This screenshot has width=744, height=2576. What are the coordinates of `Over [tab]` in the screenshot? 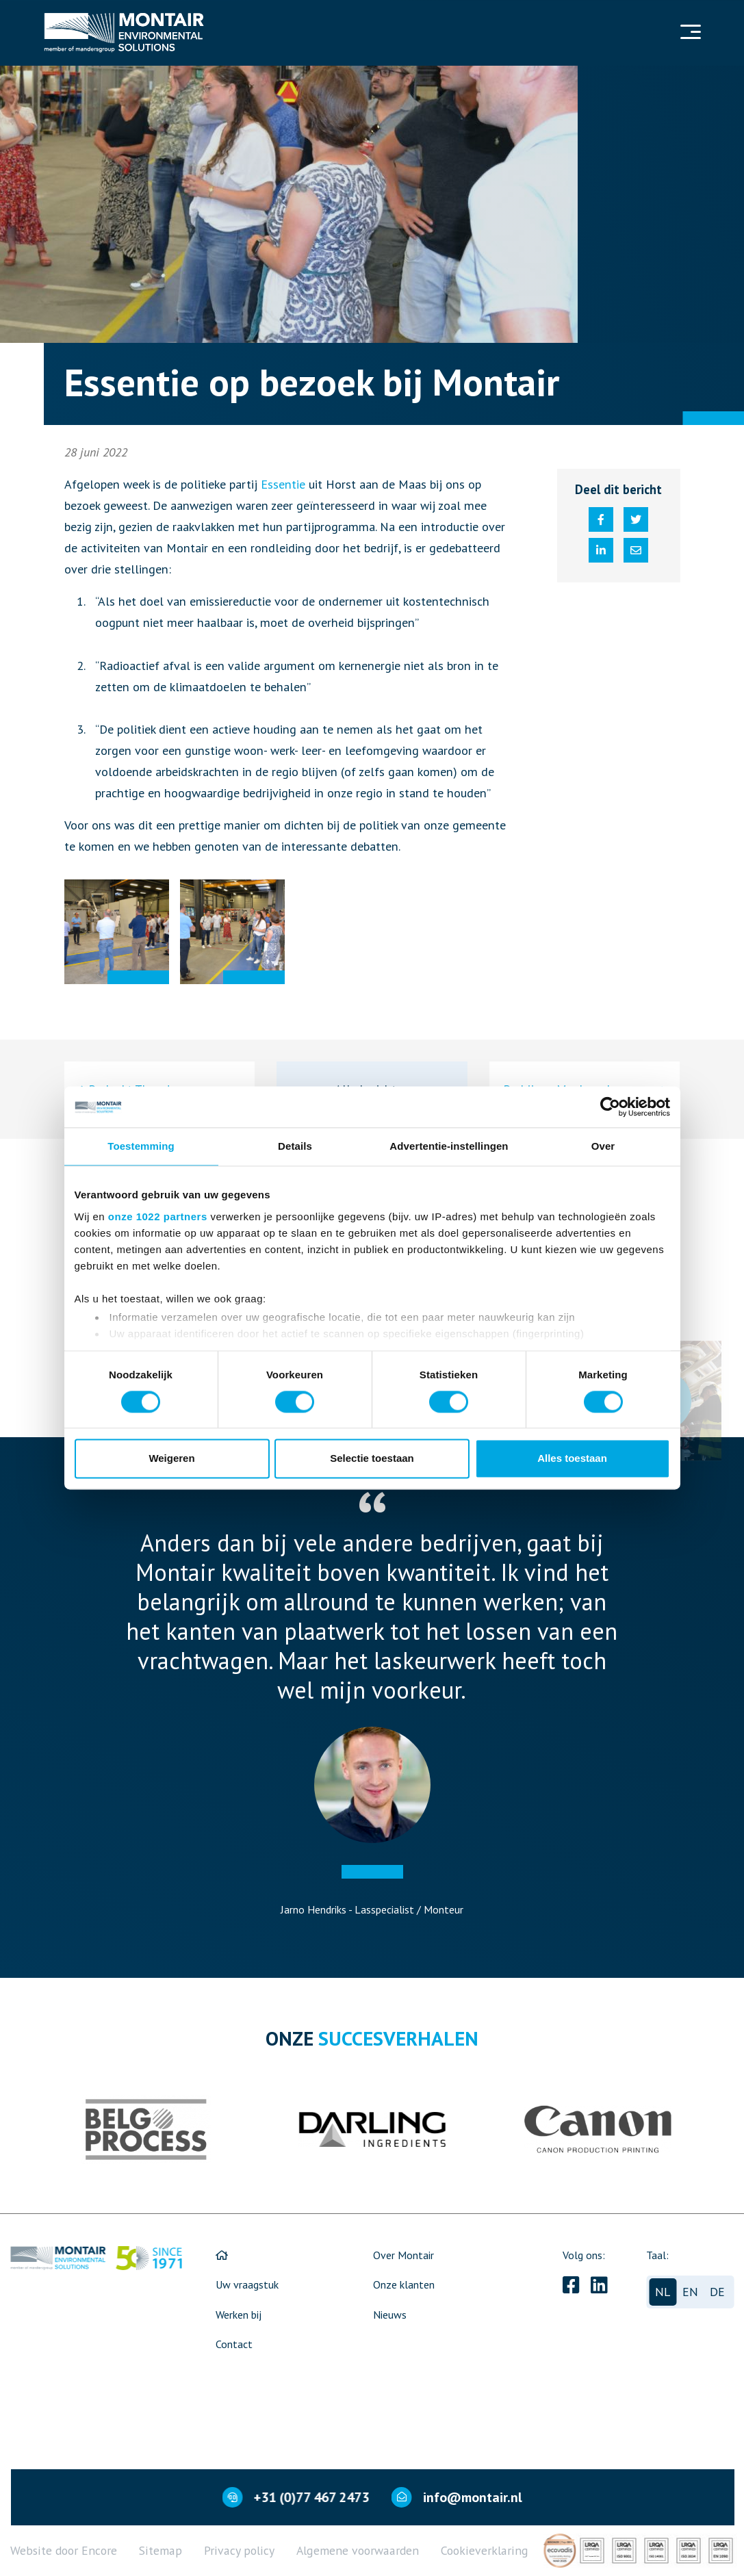 It's located at (603, 1146).